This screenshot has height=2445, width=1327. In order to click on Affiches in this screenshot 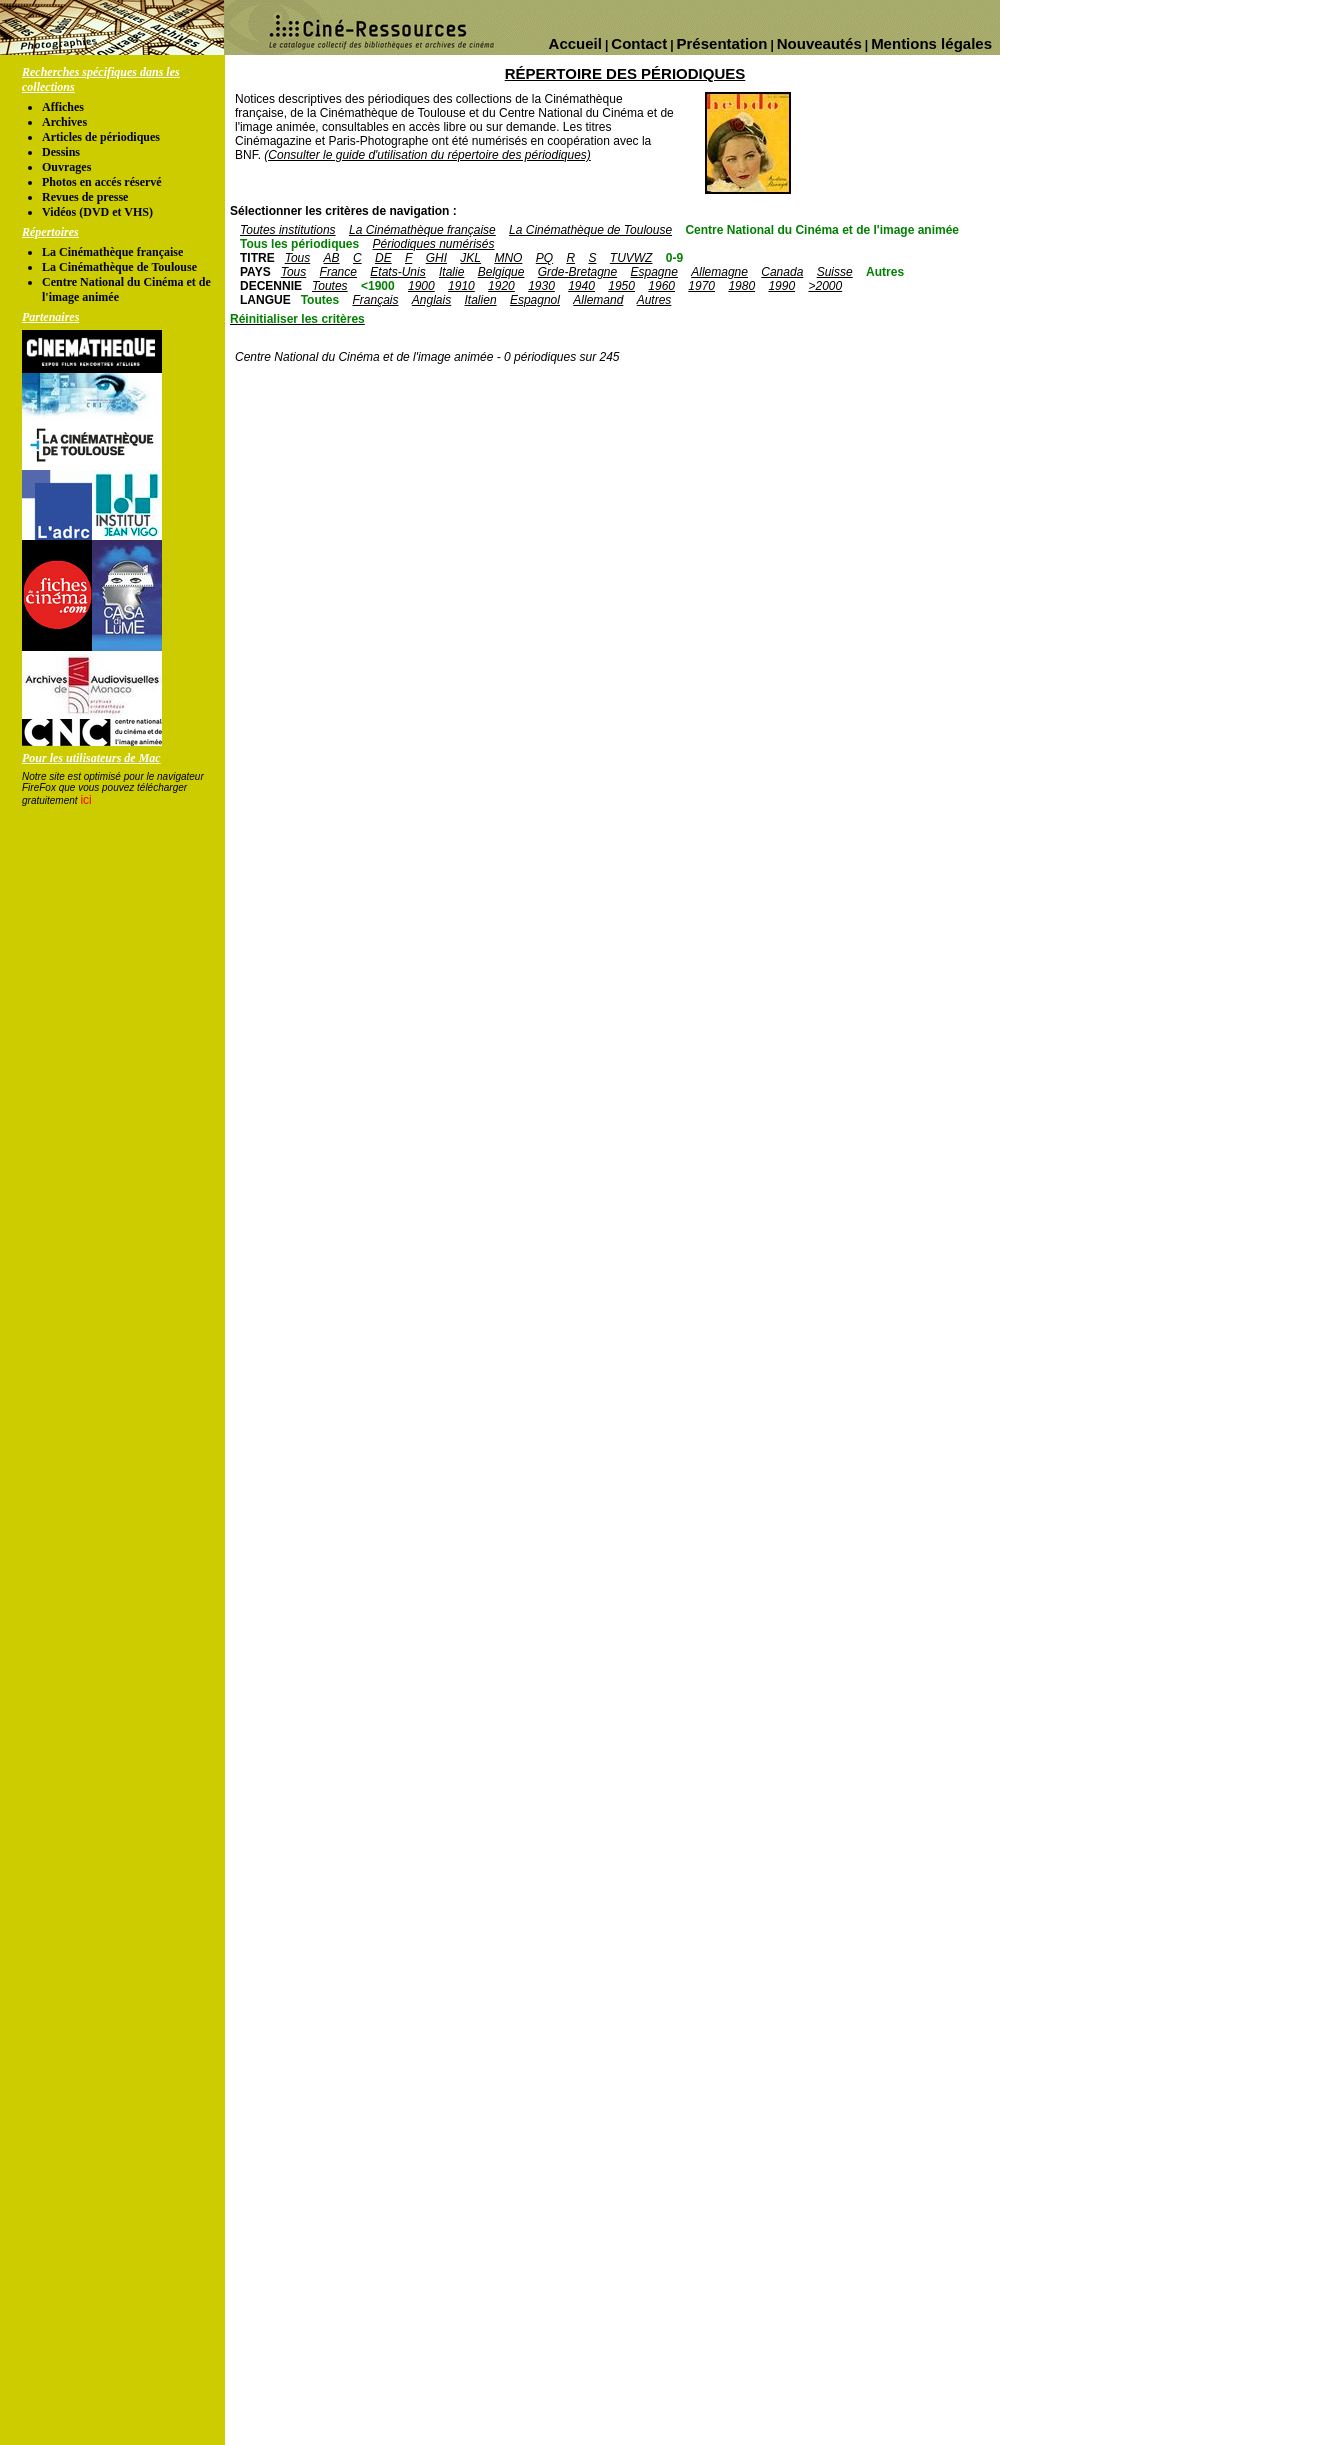, I will do `click(63, 107)`.